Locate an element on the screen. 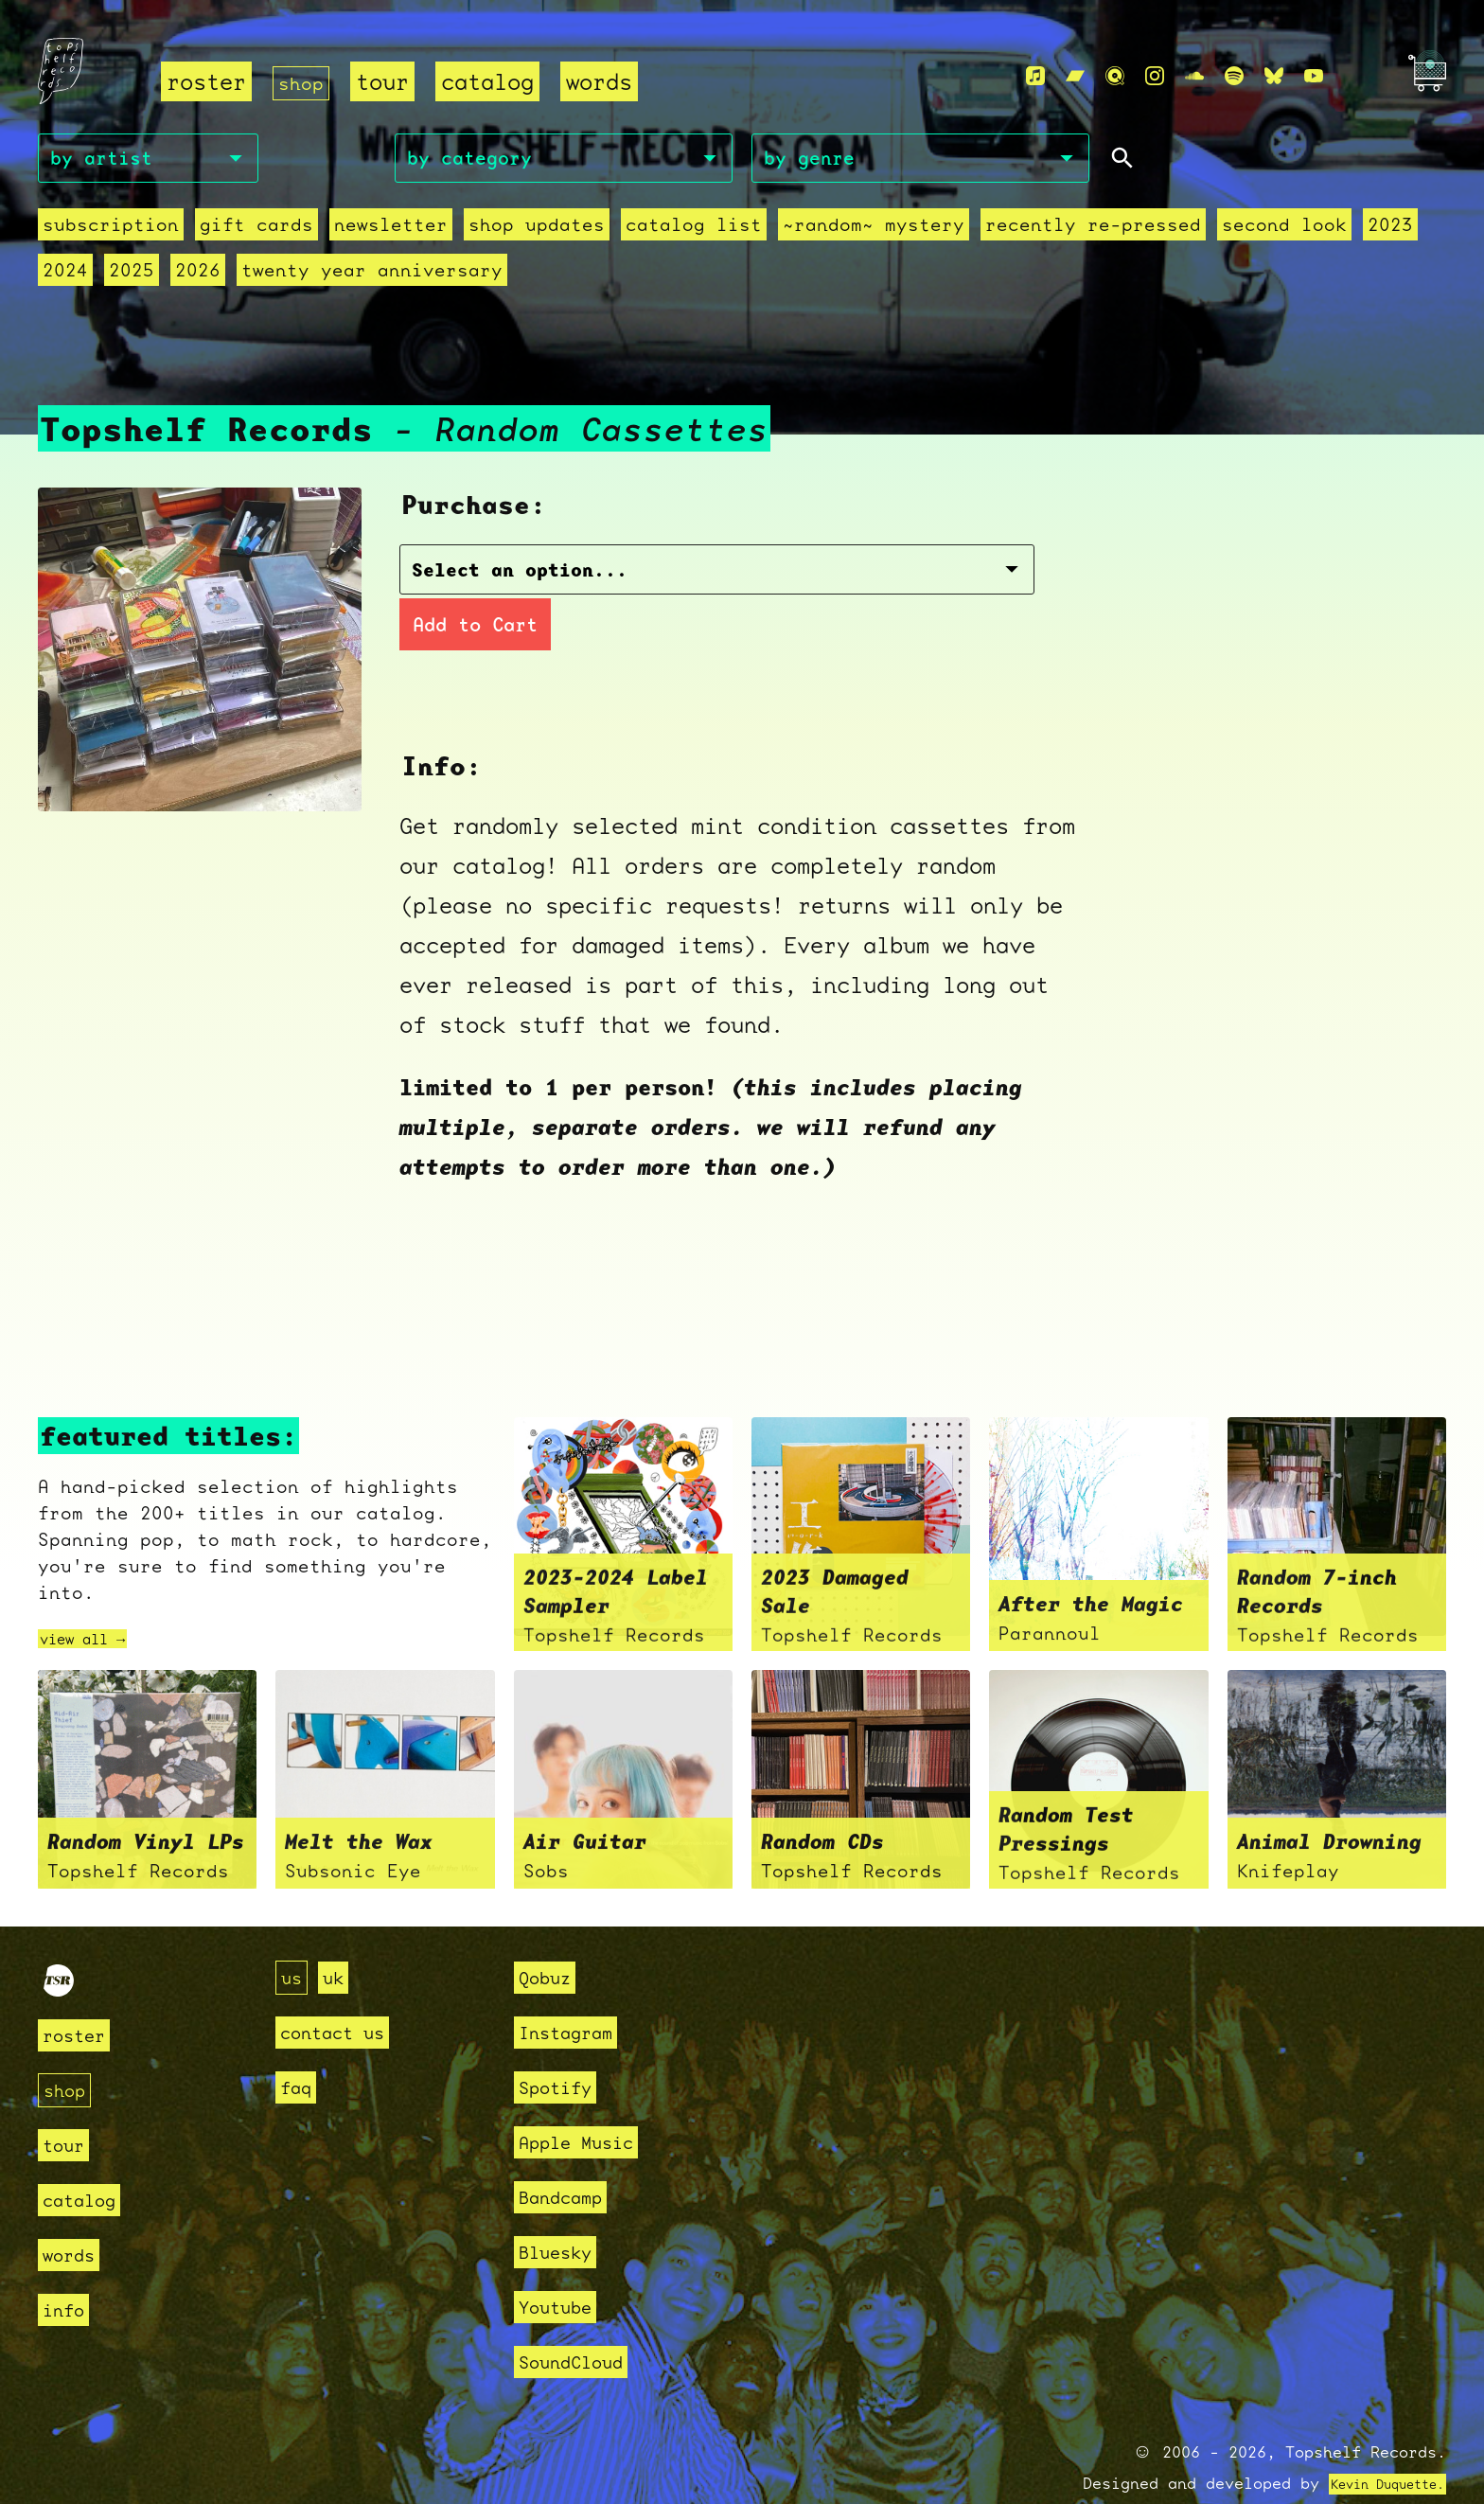  [Instagram] is located at coordinates (1154, 77).